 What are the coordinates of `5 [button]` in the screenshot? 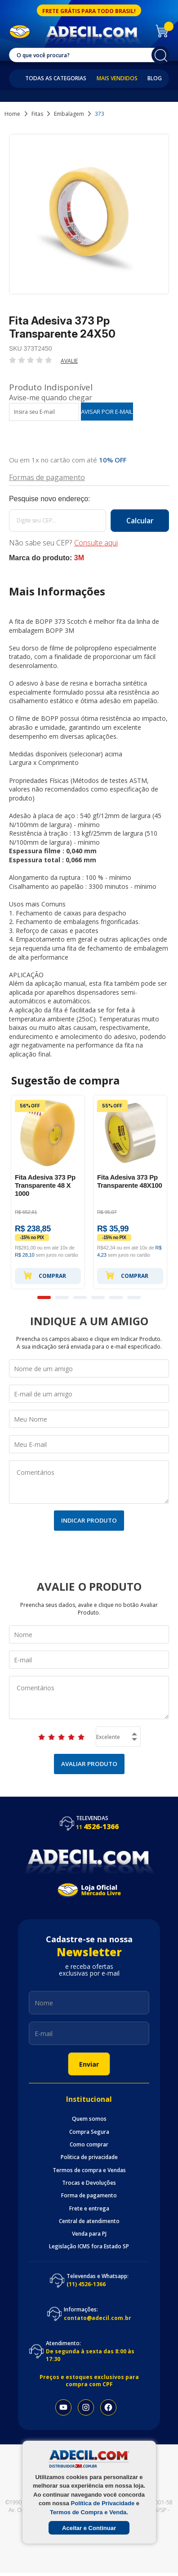 It's located at (116, 1297).